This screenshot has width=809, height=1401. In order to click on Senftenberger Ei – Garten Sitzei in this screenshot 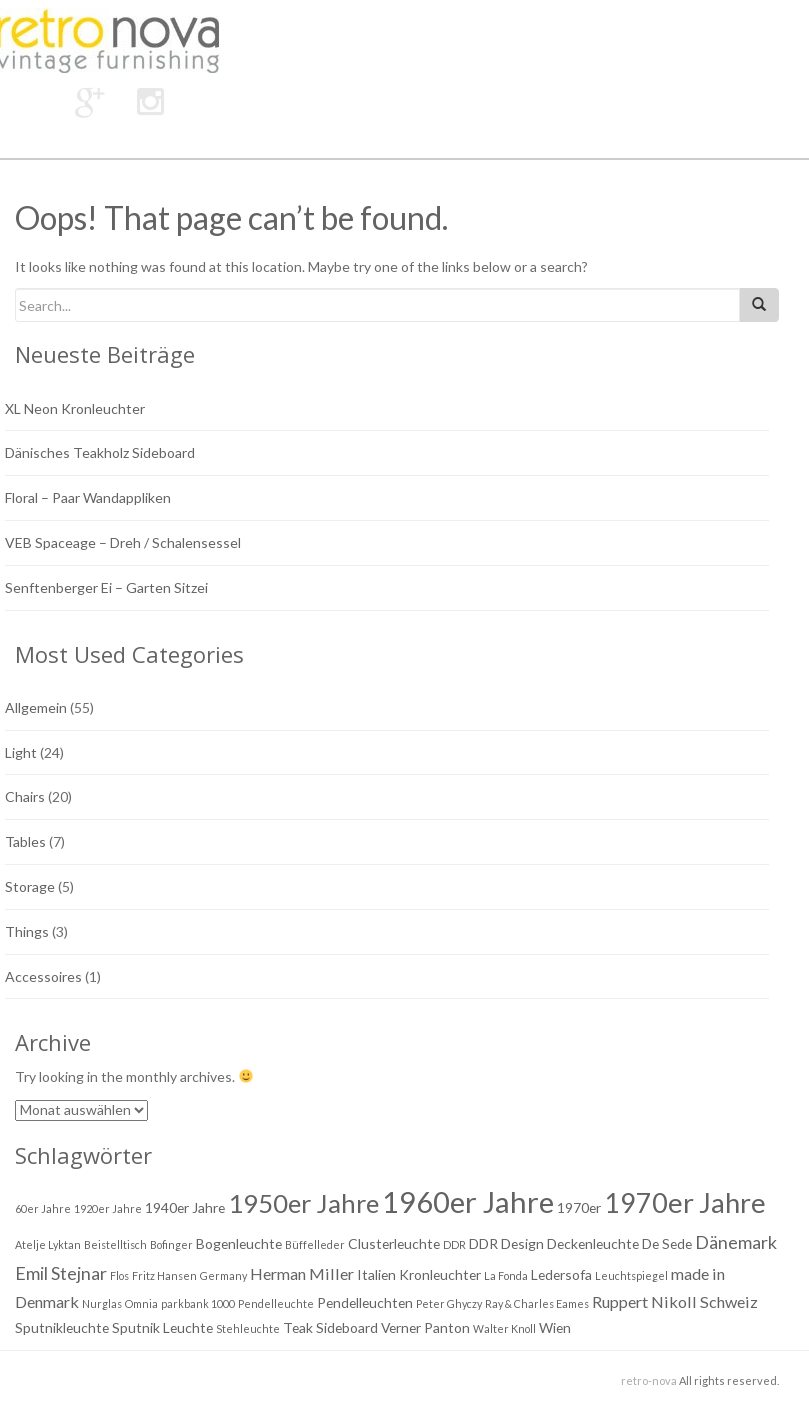, I will do `click(106, 587)`.